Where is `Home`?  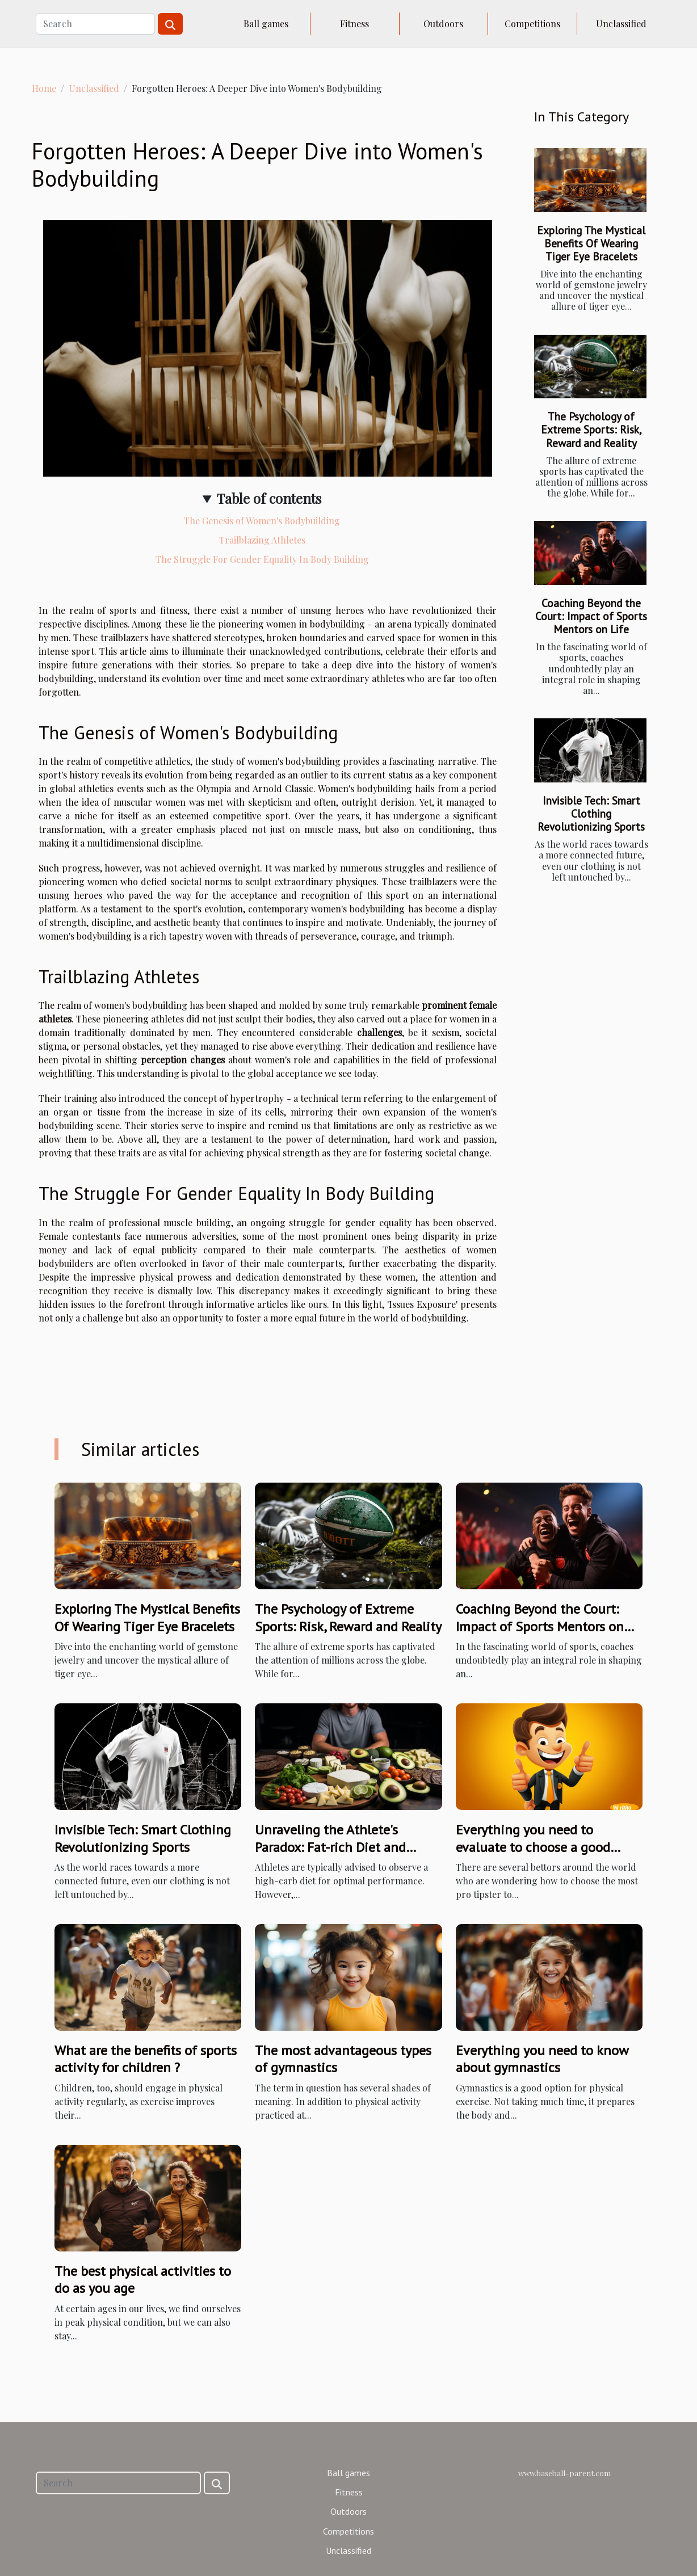
Home is located at coordinates (44, 88).